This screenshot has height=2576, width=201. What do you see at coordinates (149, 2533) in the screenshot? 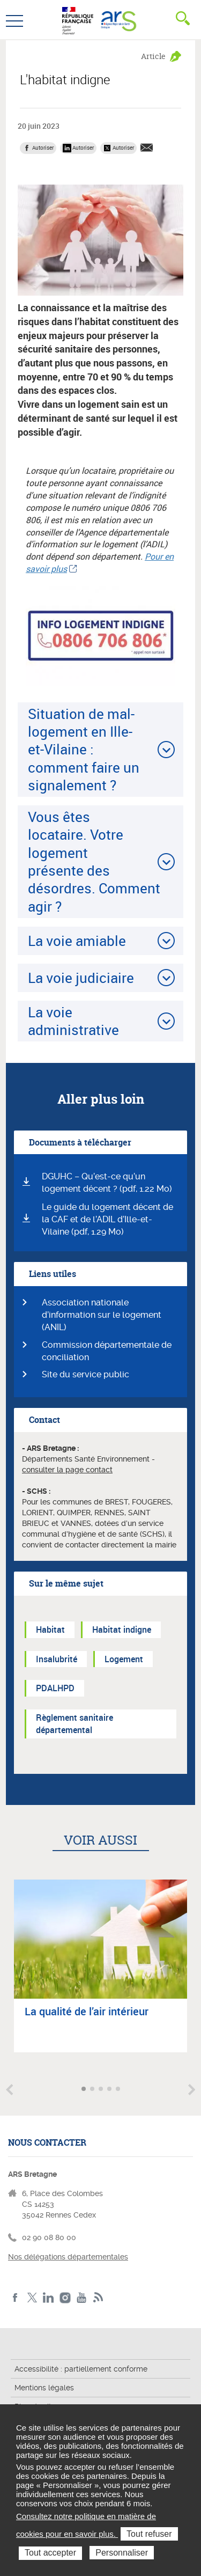
I see `Tout refuser` at bounding box center [149, 2533].